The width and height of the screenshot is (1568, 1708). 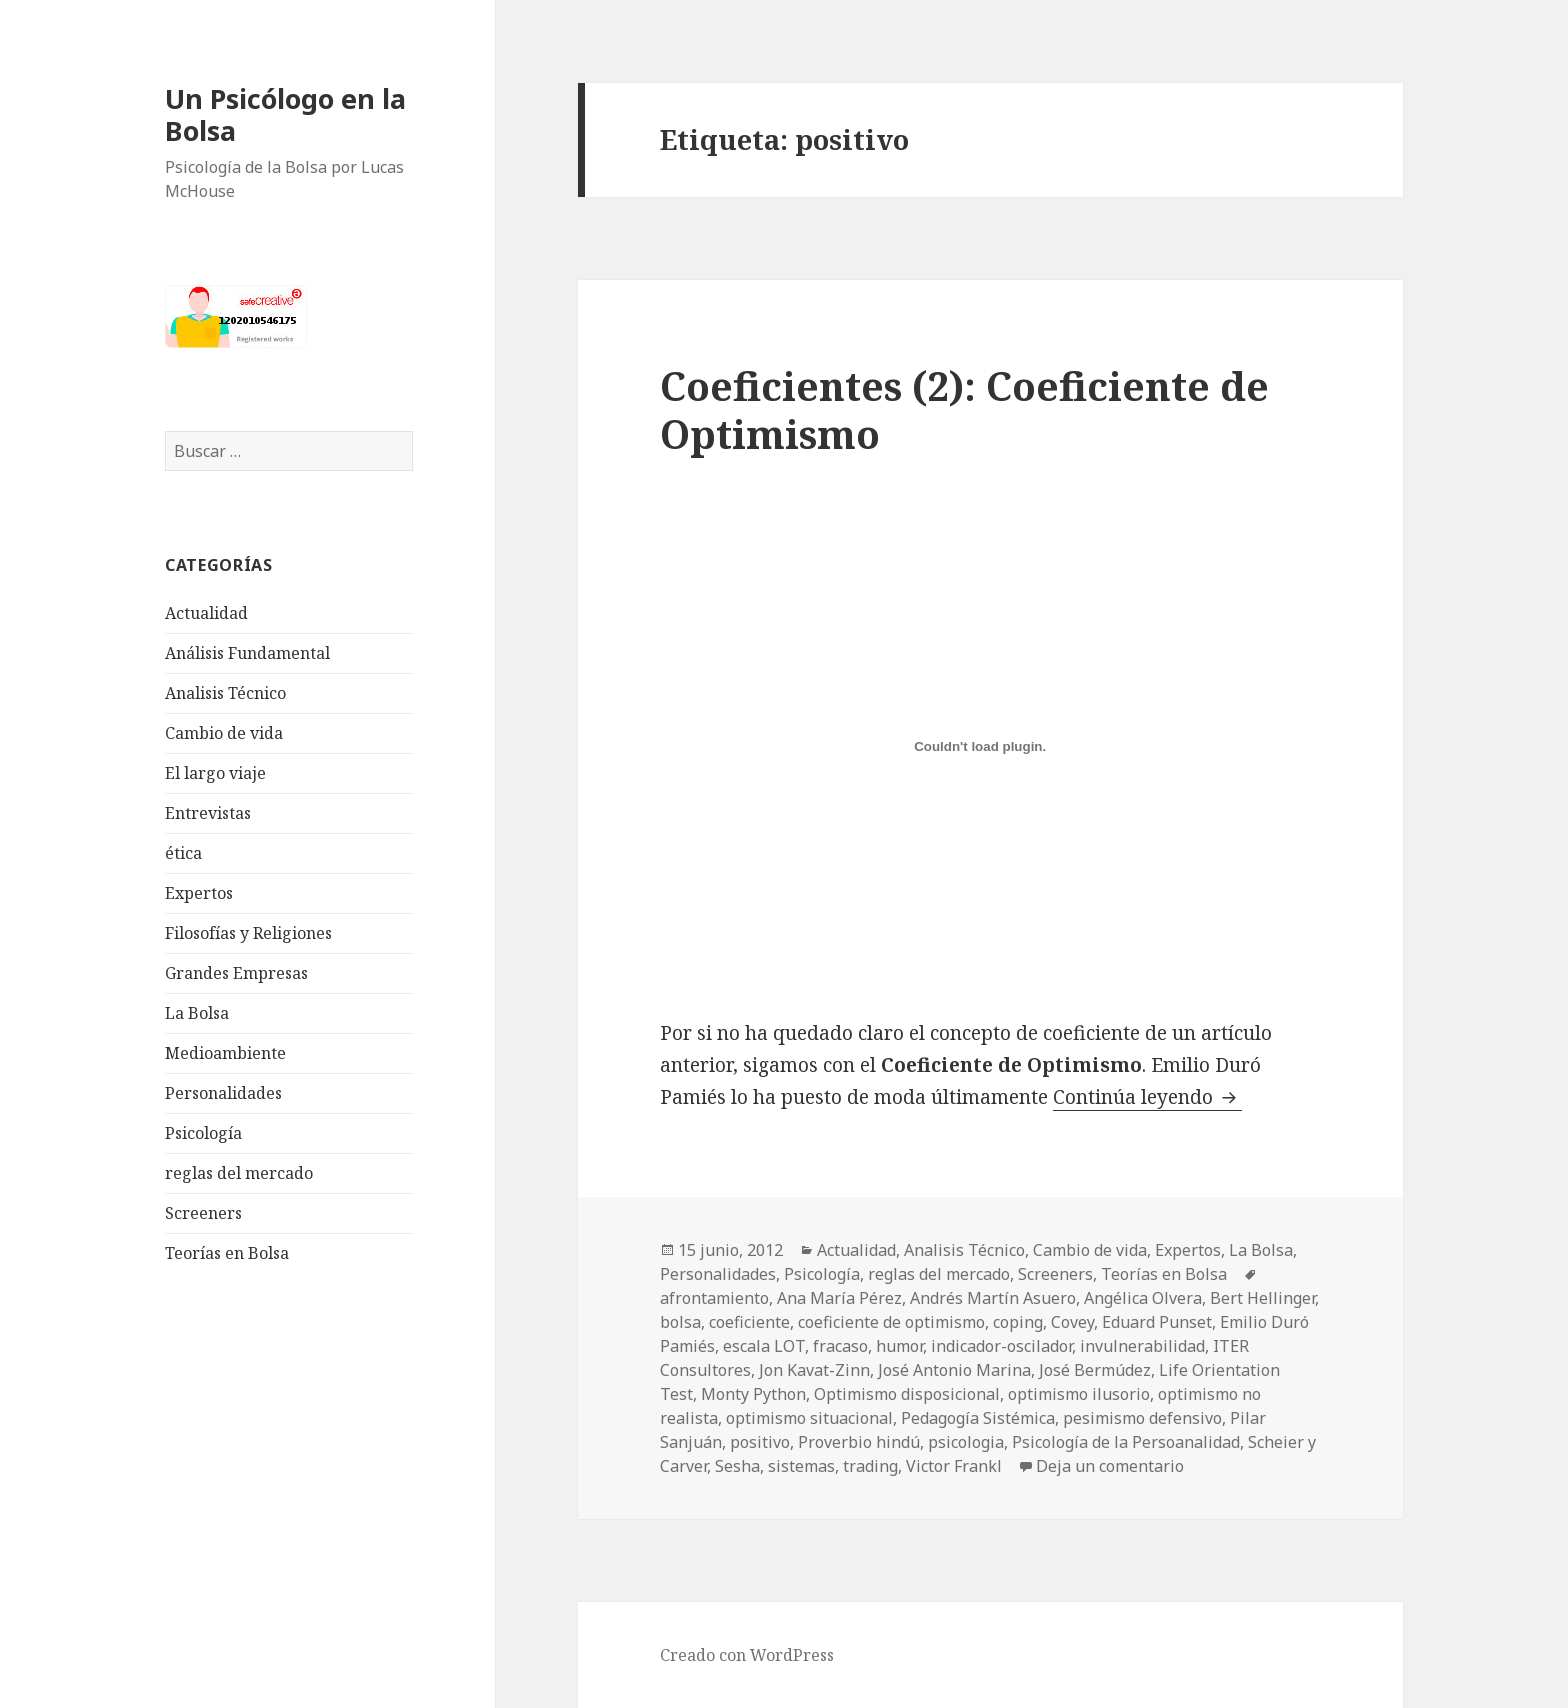 What do you see at coordinates (1001, 1346) in the screenshot?
I see `indicador-oscilador` at bounding box center [1001, 1346].